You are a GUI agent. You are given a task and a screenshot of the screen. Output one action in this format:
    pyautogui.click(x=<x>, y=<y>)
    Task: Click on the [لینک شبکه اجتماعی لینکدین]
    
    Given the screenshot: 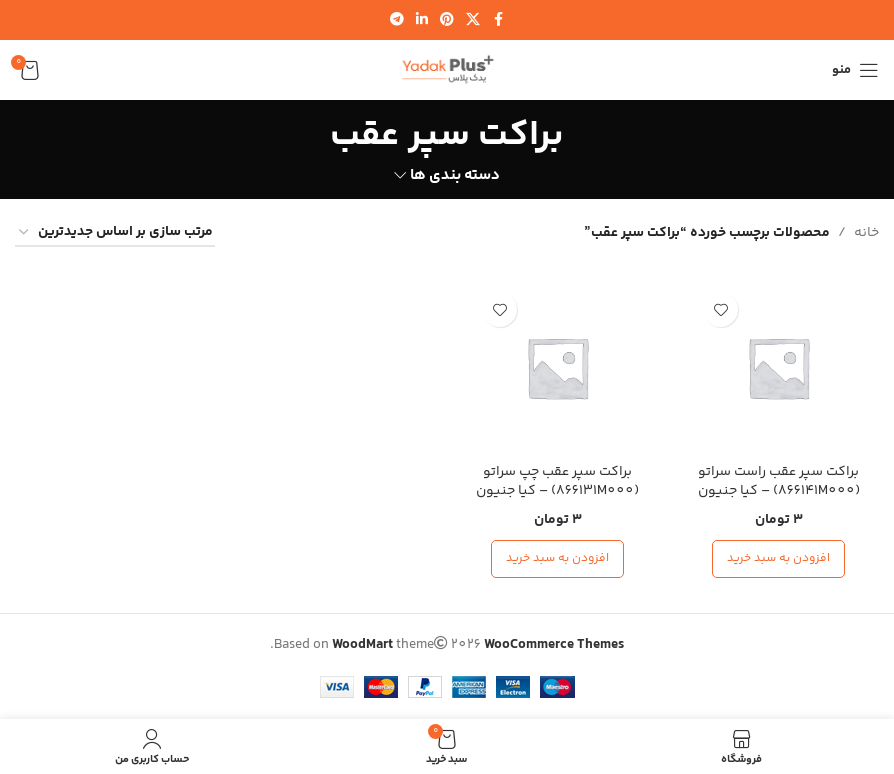 What is the action you would take?
    pyautogui.click(x=422, y=20)
    